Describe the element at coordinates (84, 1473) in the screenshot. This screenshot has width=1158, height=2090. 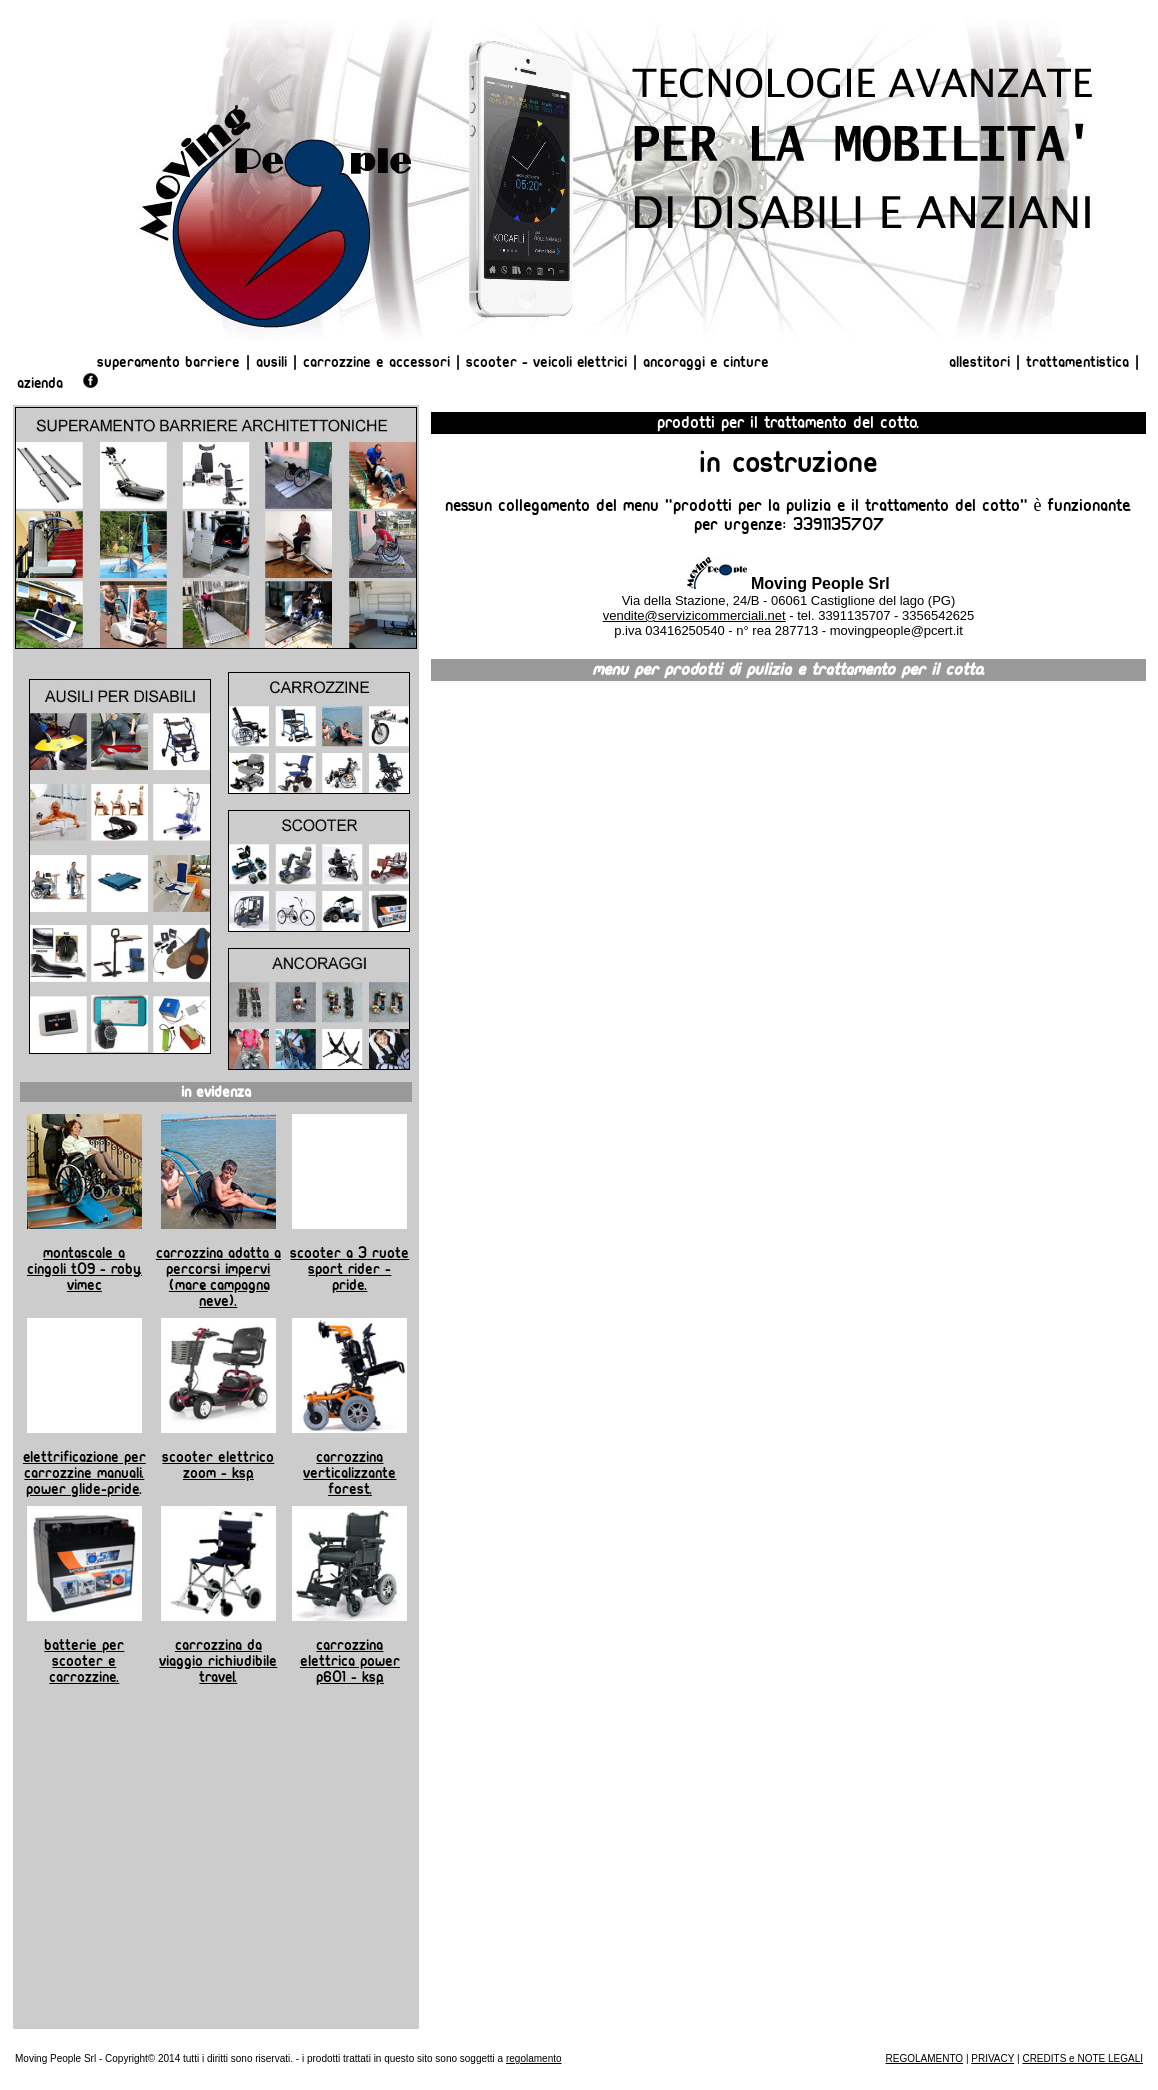
I see `Elettrificazione per carrozzine manuali. Power Glide-Pride` at that location.